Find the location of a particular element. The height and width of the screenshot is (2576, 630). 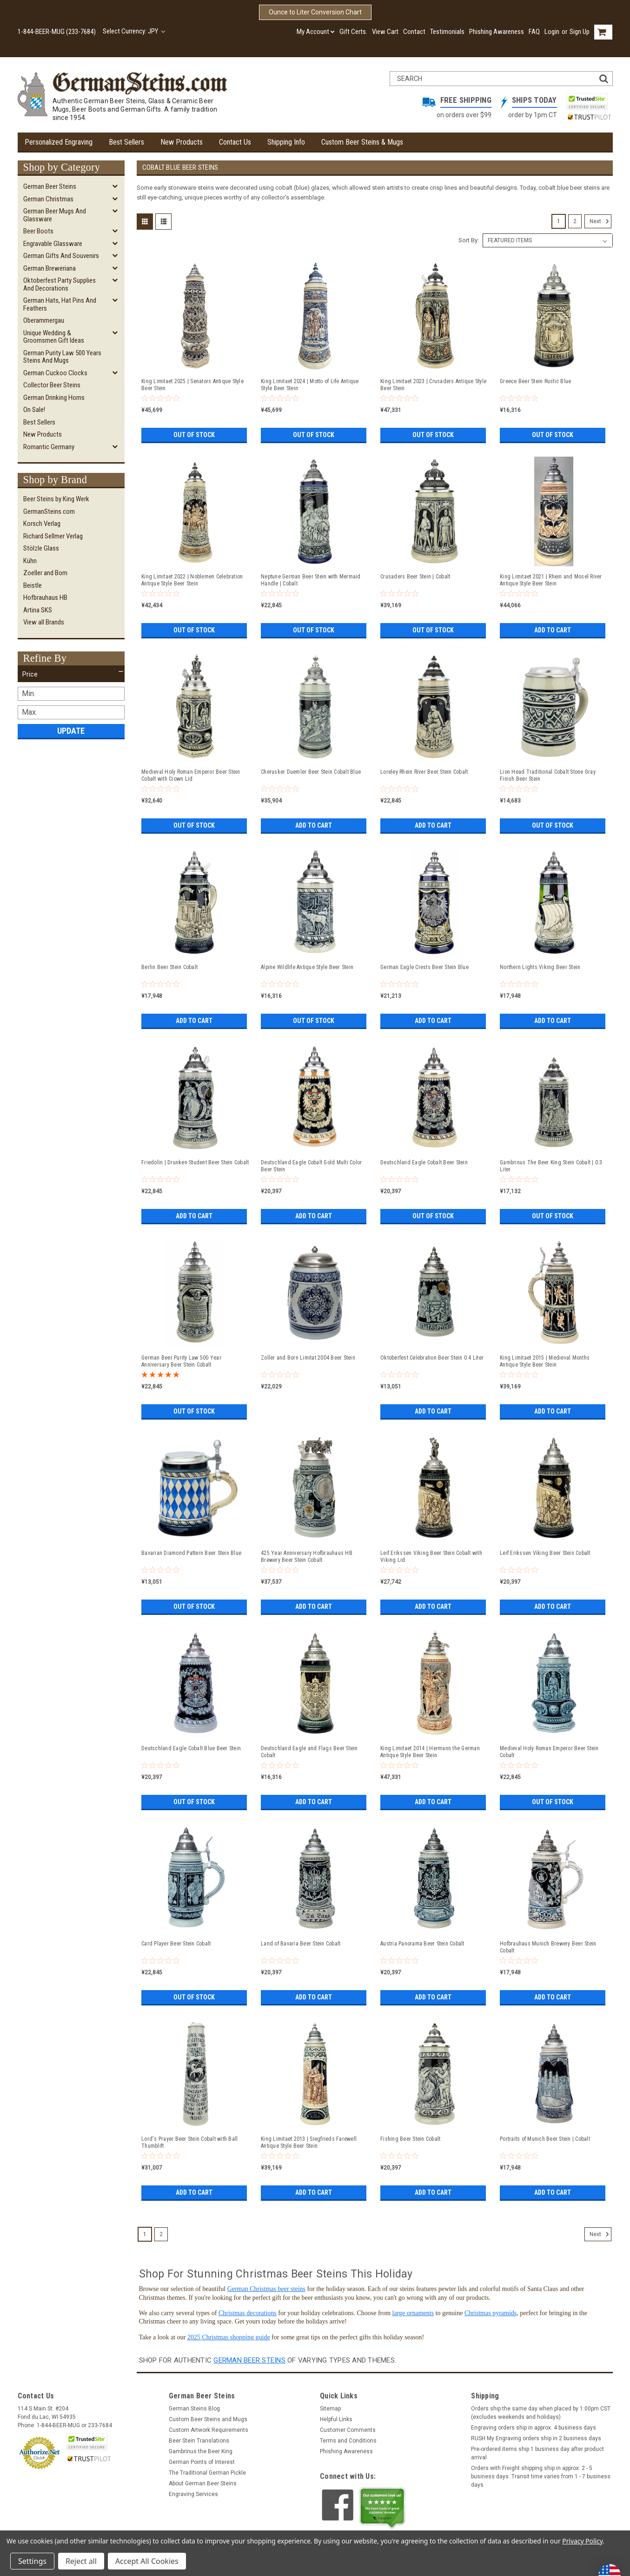

View all Brands is located at coordinates (43, 622).